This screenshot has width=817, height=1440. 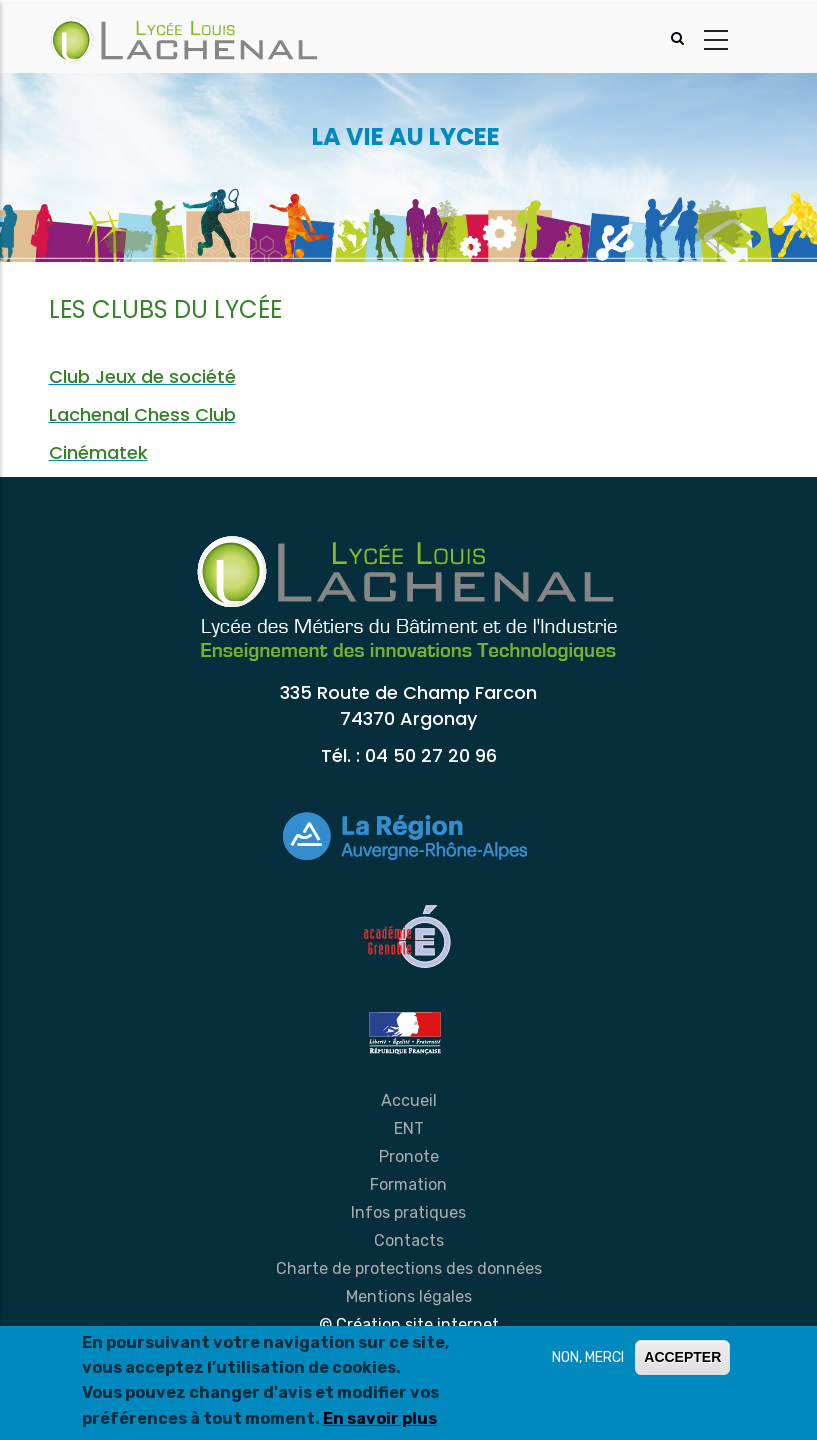 What do you see at coordinates (409, 1100) in the screenshot?
I see `Accueil` at bounding box center [409, 1100].